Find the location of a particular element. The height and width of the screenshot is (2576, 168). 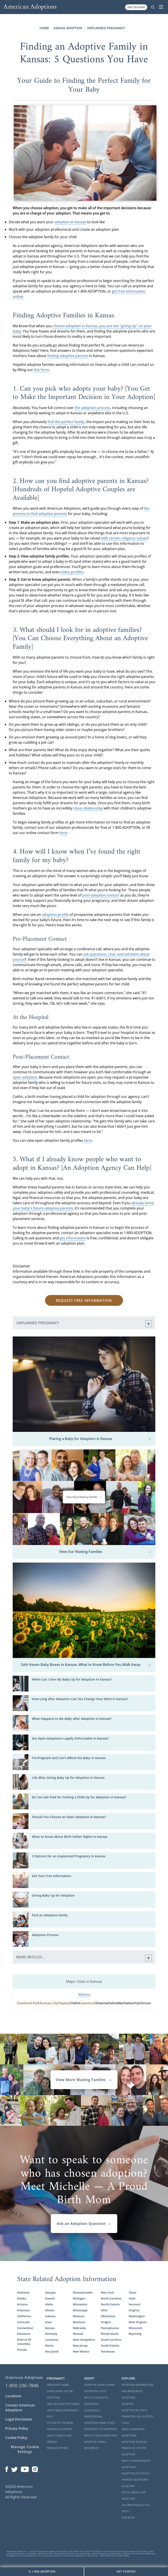

Adoption Costs is located at coordinates (95, 2391).